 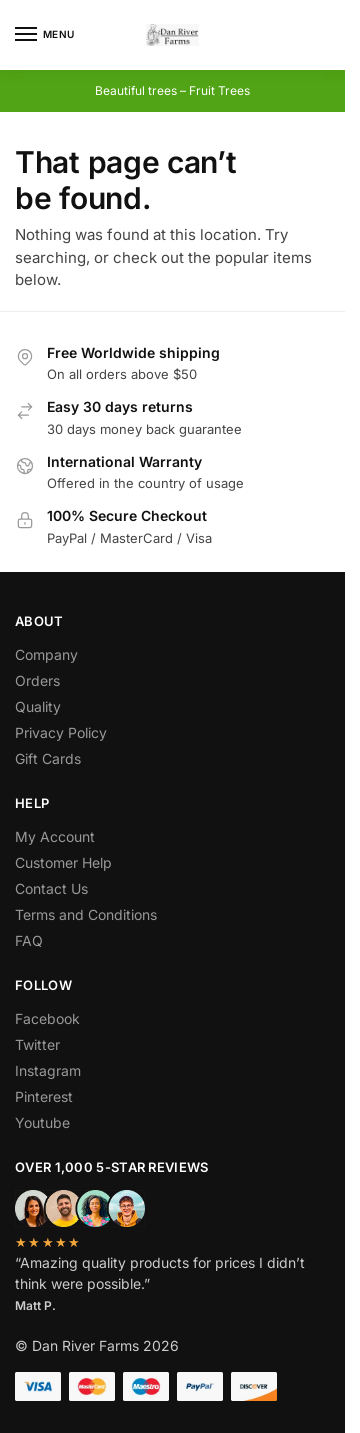 What do you see at coordinates (37, 1044) in the screenshot?
I see `Twitter` at bounding box center [37, 1044].